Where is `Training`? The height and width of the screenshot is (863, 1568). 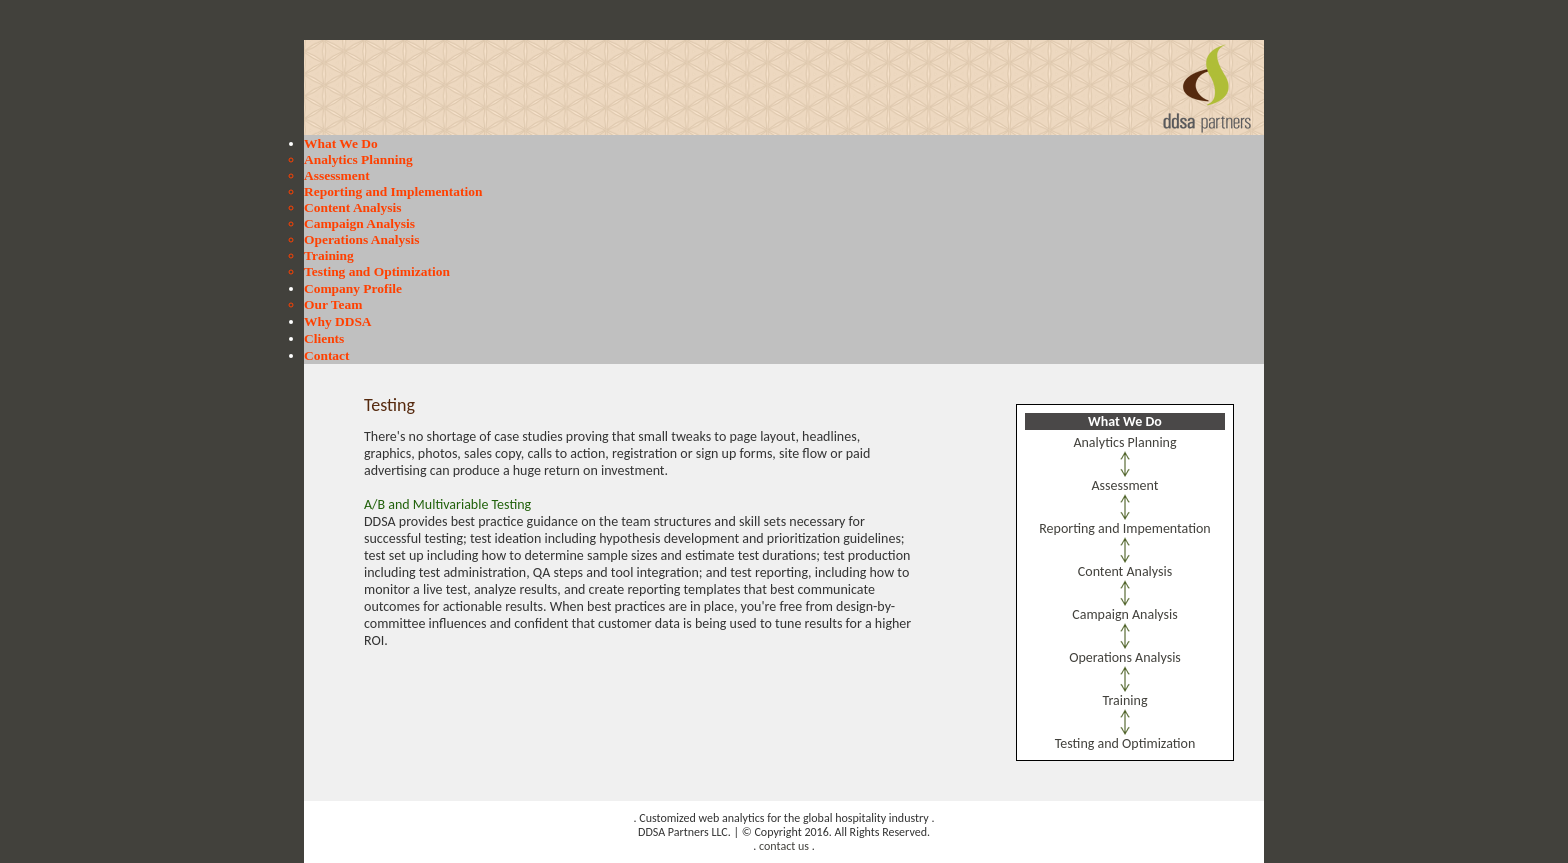
Training is located at coordinates (329, 255).